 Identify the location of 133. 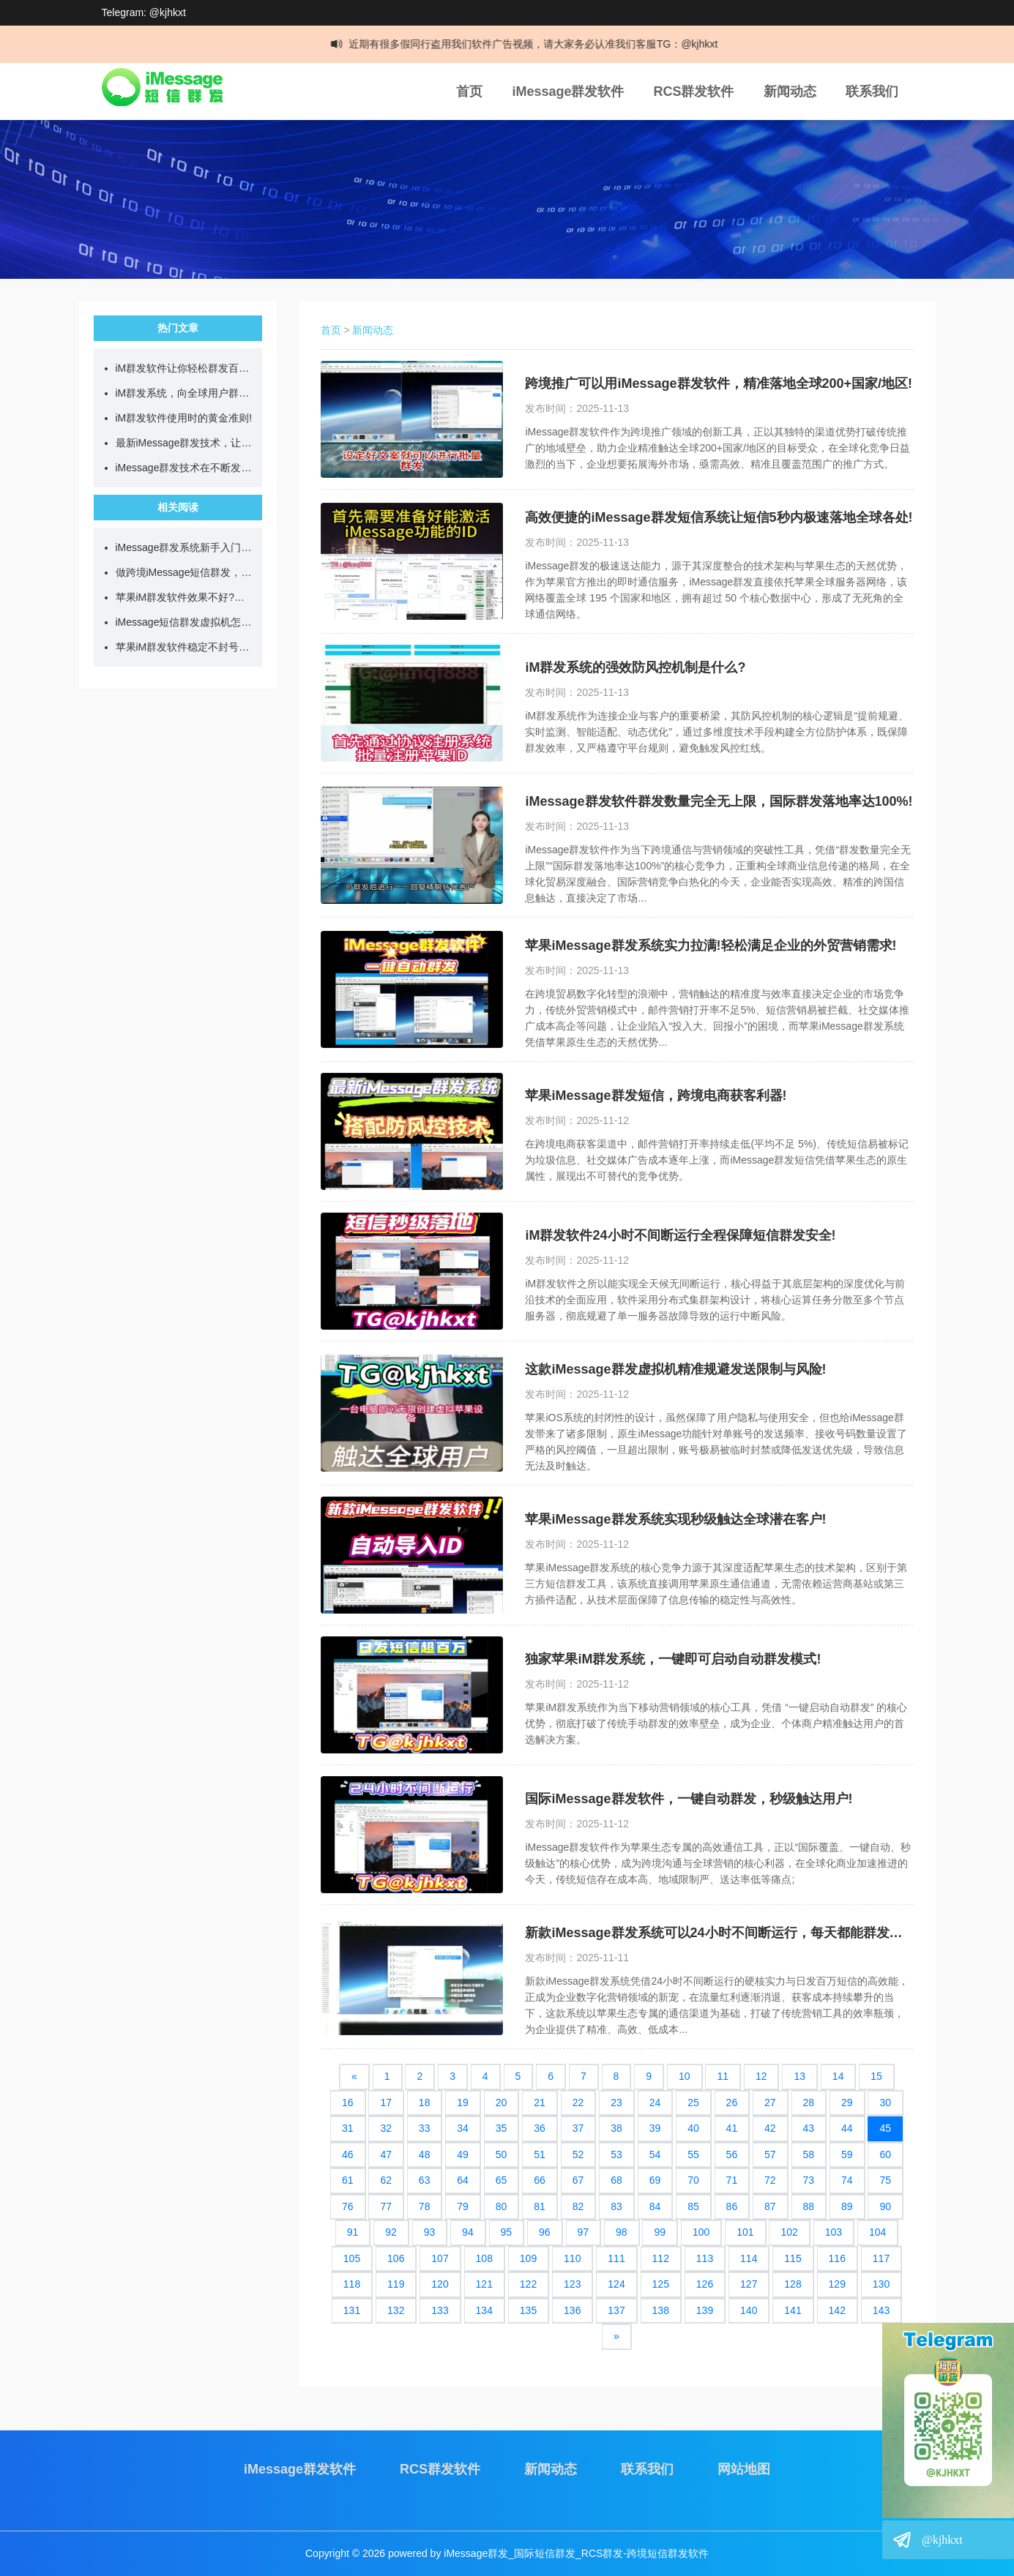
(439, 2310).